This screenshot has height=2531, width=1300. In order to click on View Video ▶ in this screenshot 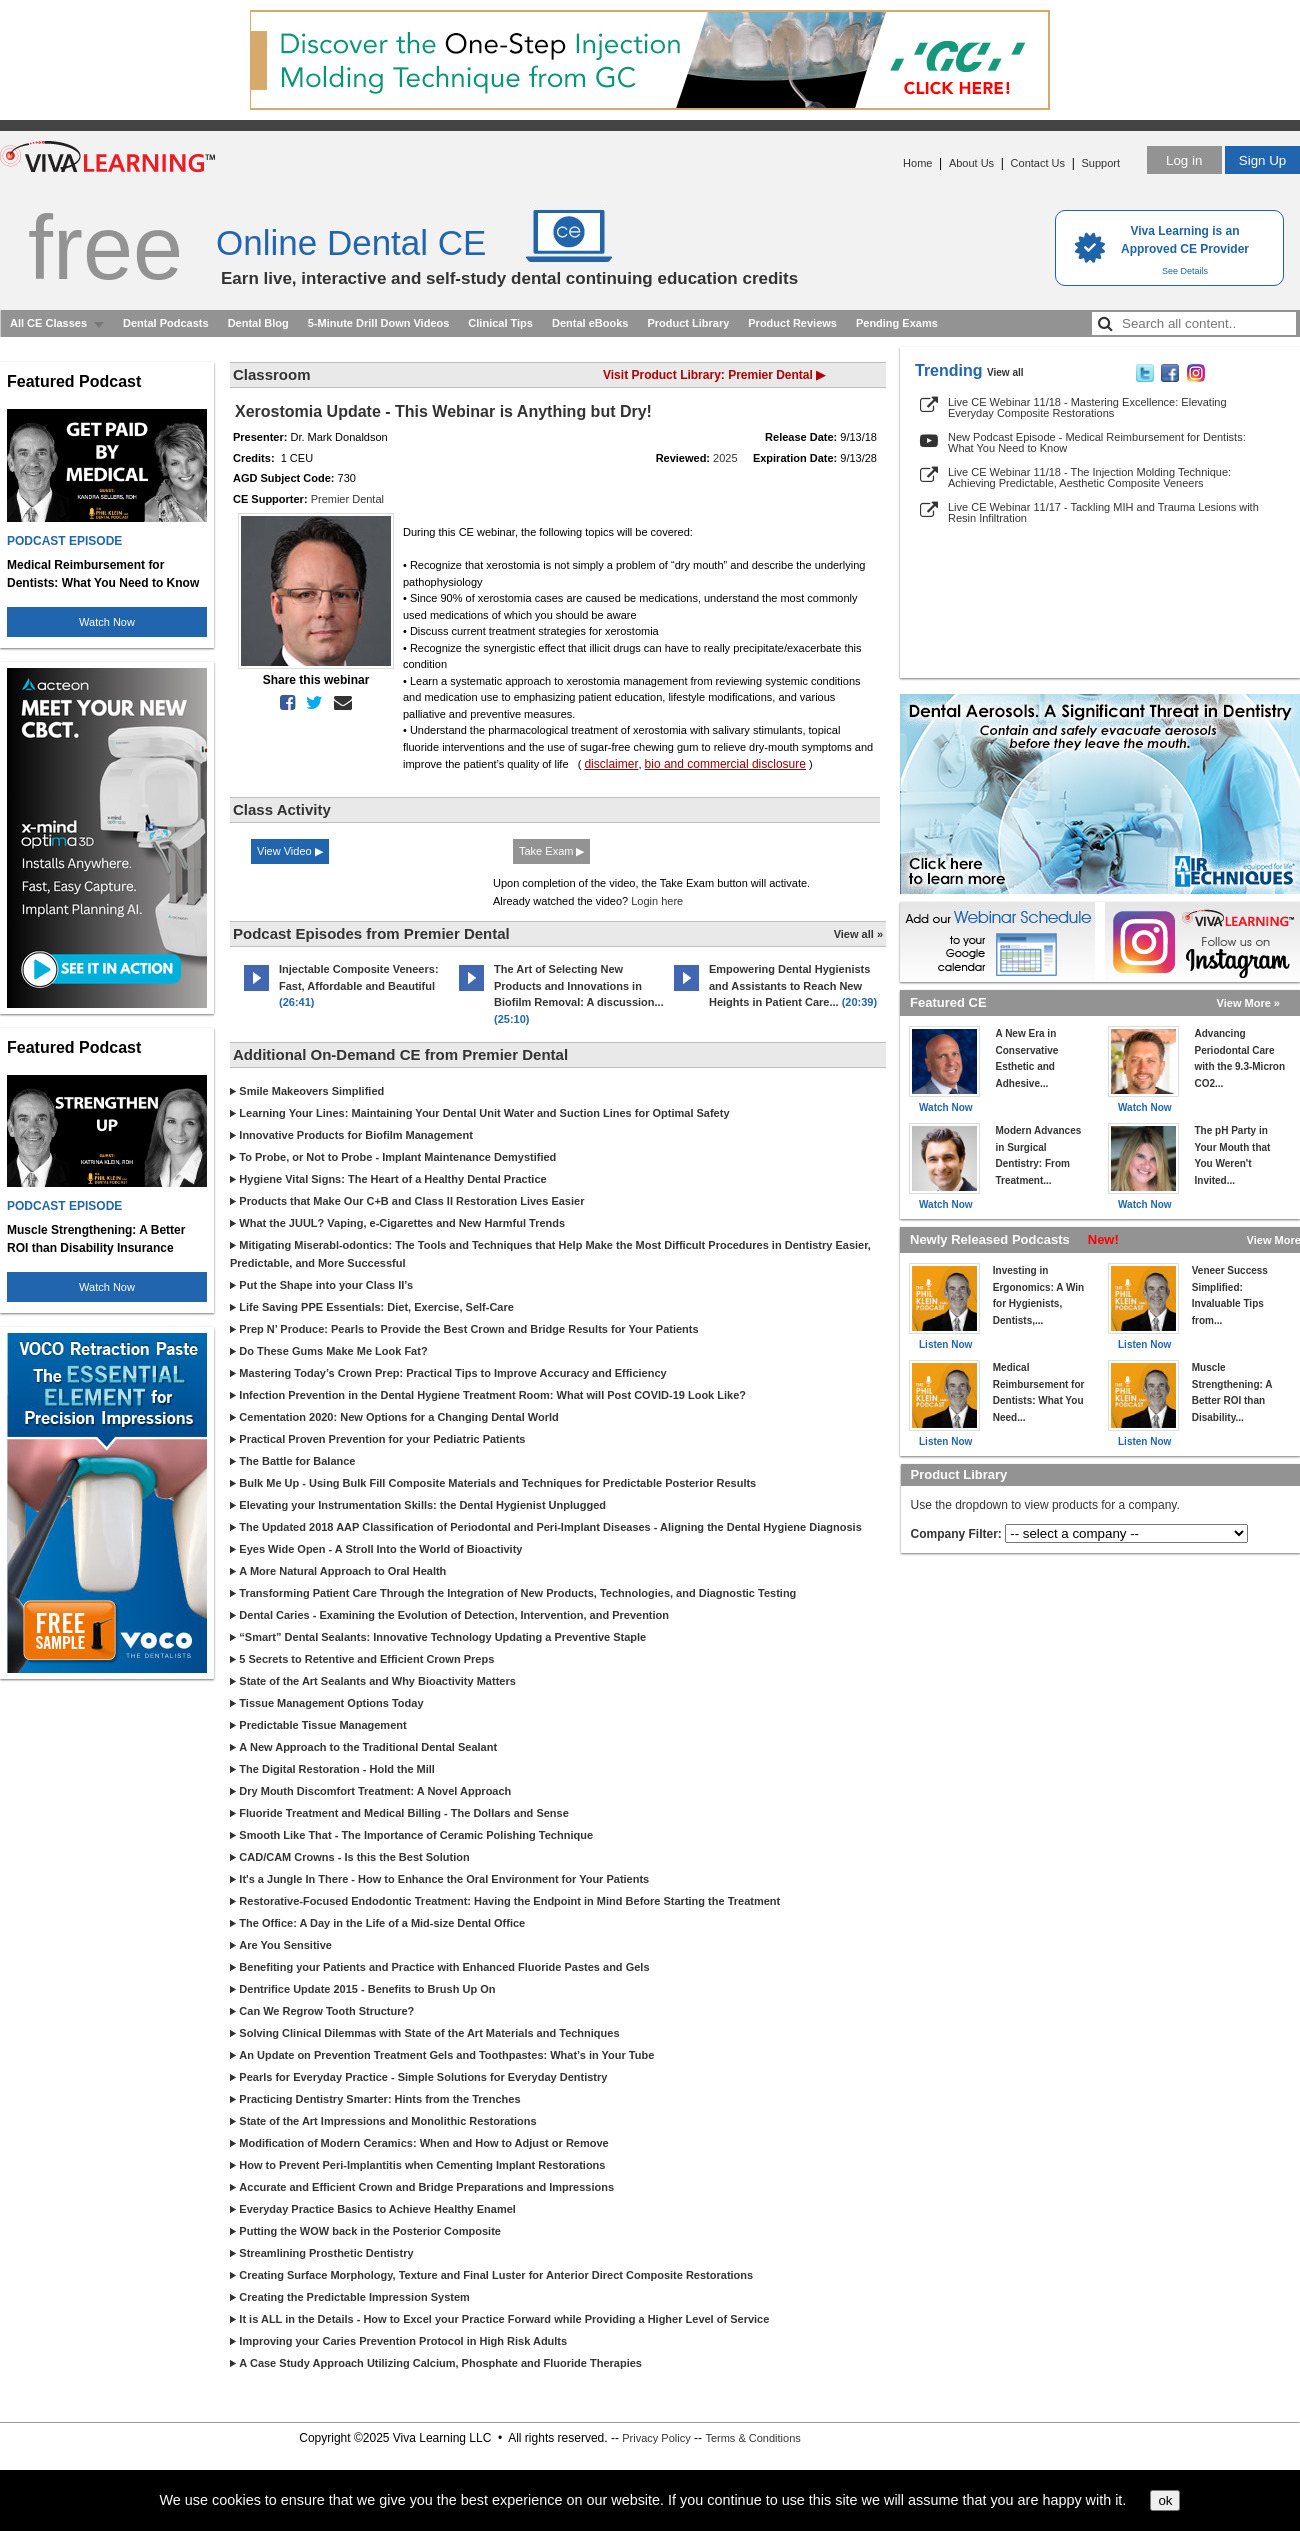, I will do `click(290, 851)`.